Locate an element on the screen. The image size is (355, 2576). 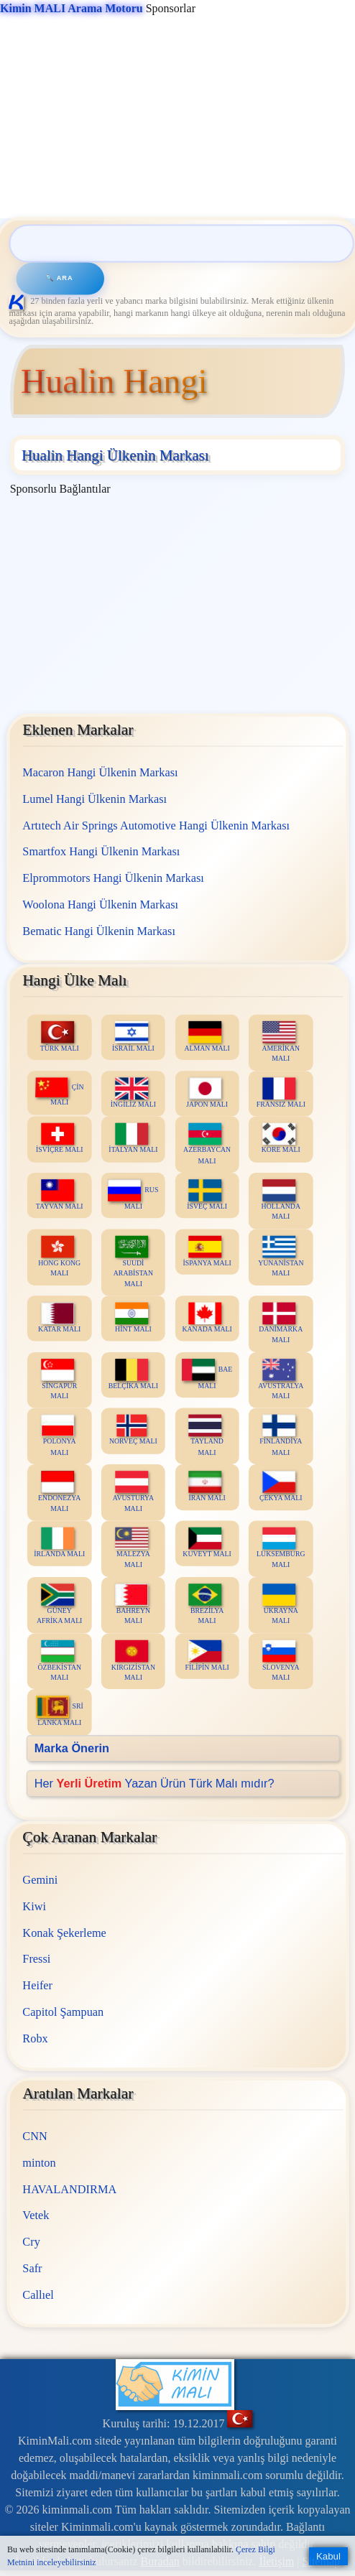
AVUSTRALYA MALI is located at coordinates (280, 1379).